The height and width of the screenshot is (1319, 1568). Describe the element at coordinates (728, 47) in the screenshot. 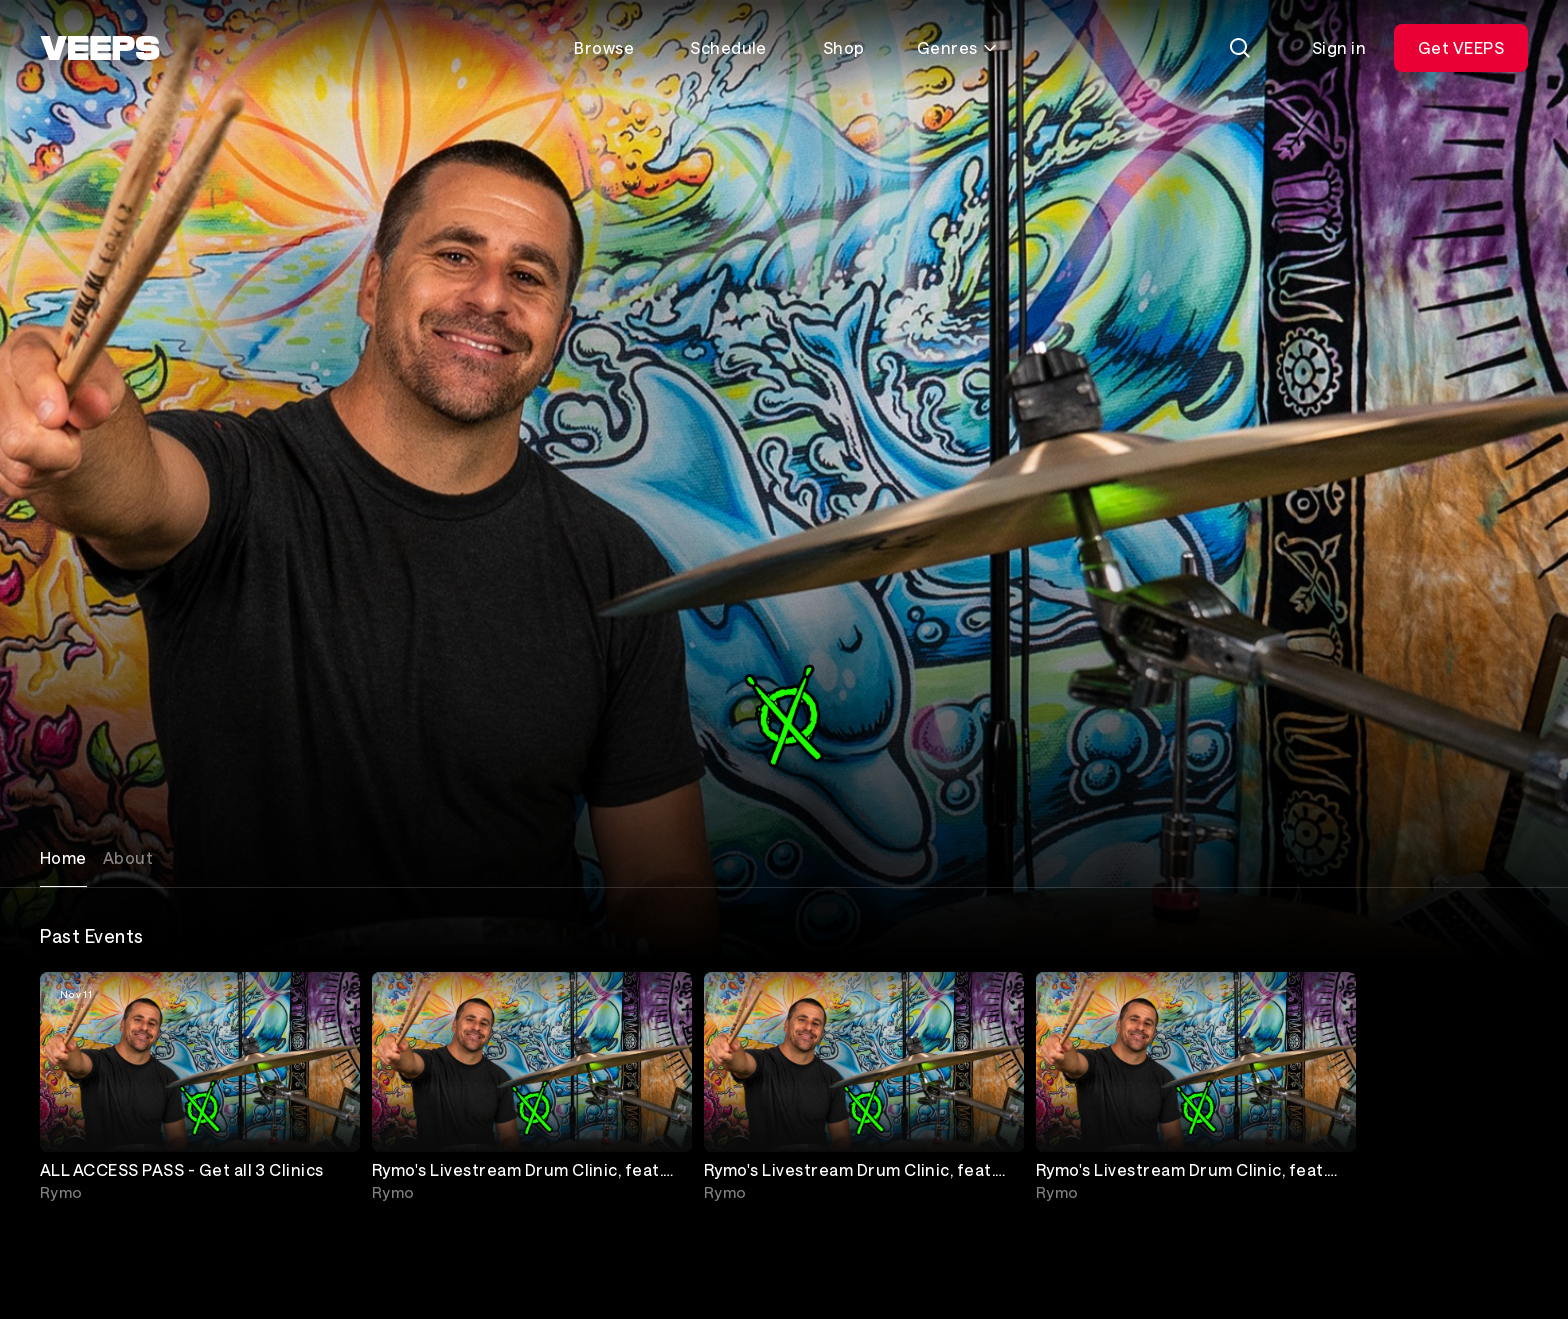

I see `Schedule` at that location.